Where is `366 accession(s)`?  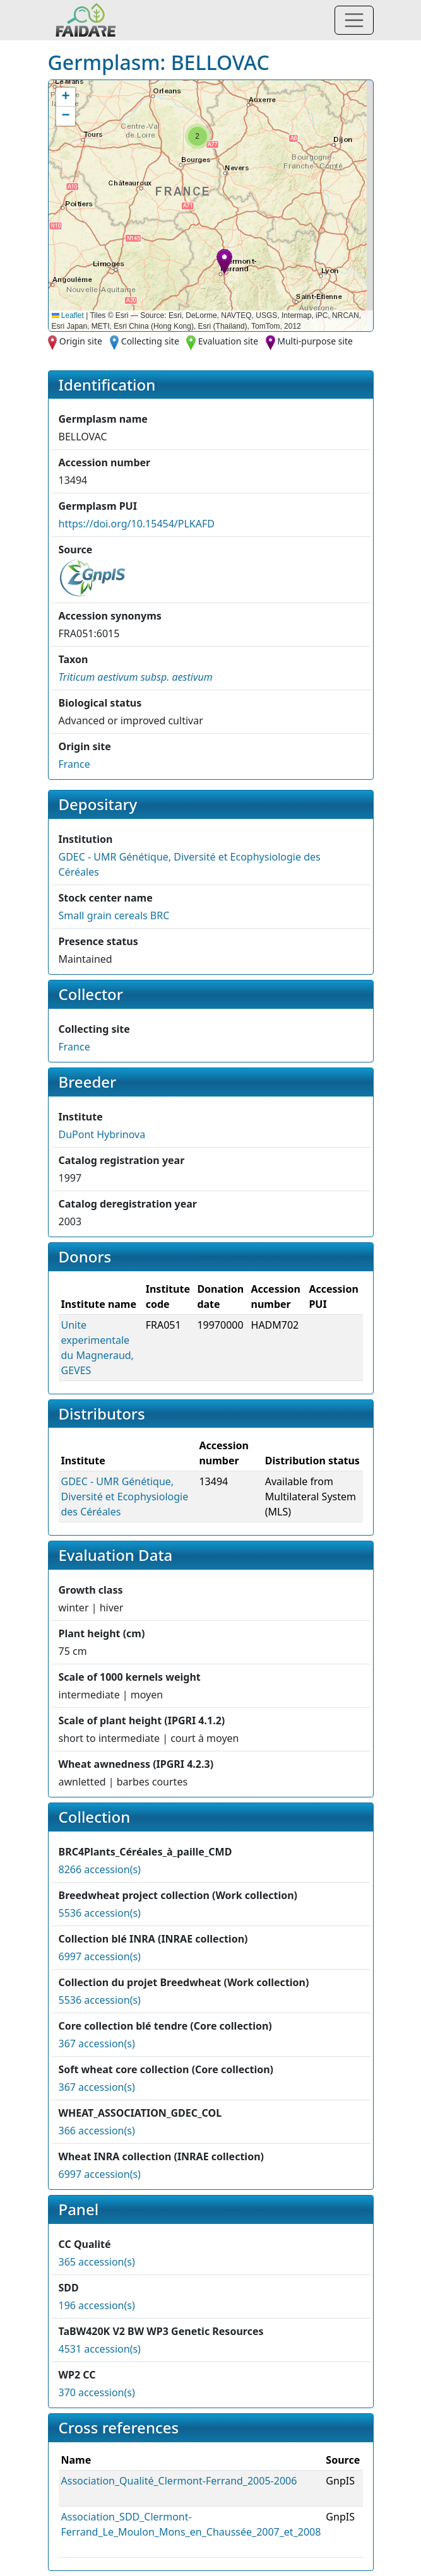 366 accession(s) is located at coordinates (97, 2131).